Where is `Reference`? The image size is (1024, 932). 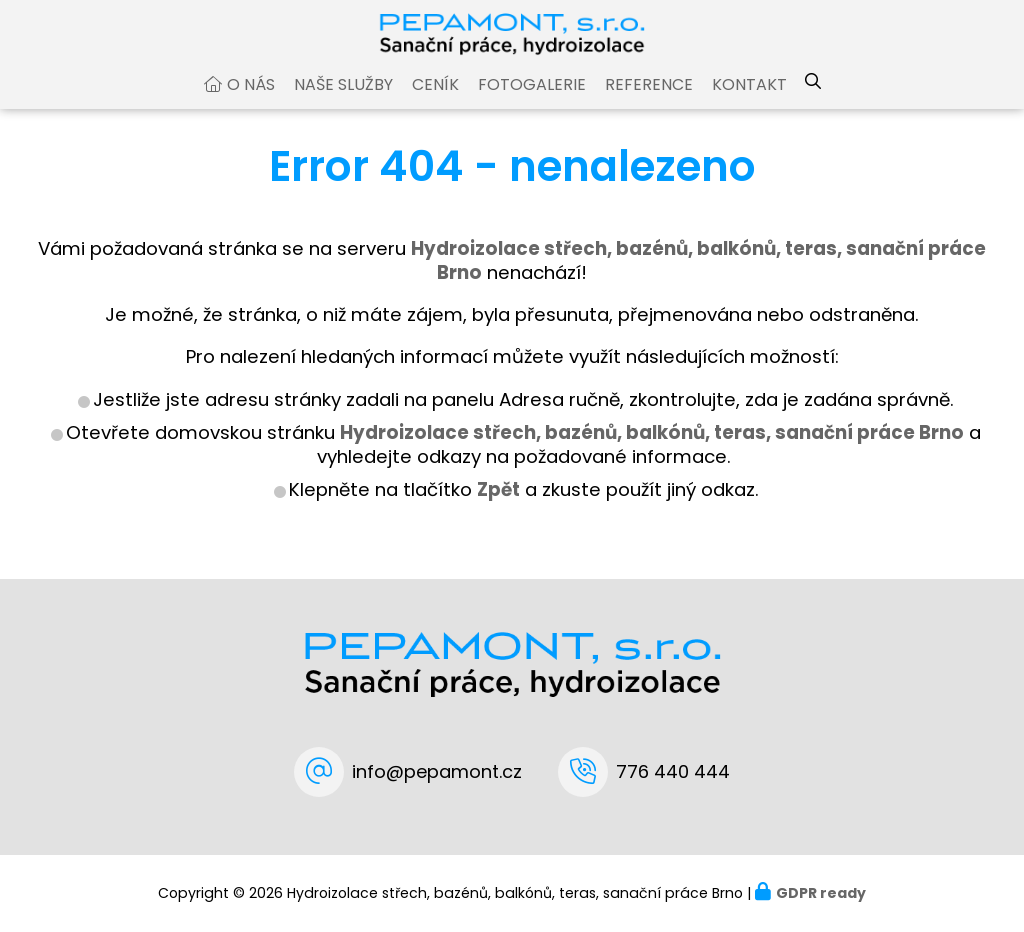
Reference is located at coordinates (649, 103).